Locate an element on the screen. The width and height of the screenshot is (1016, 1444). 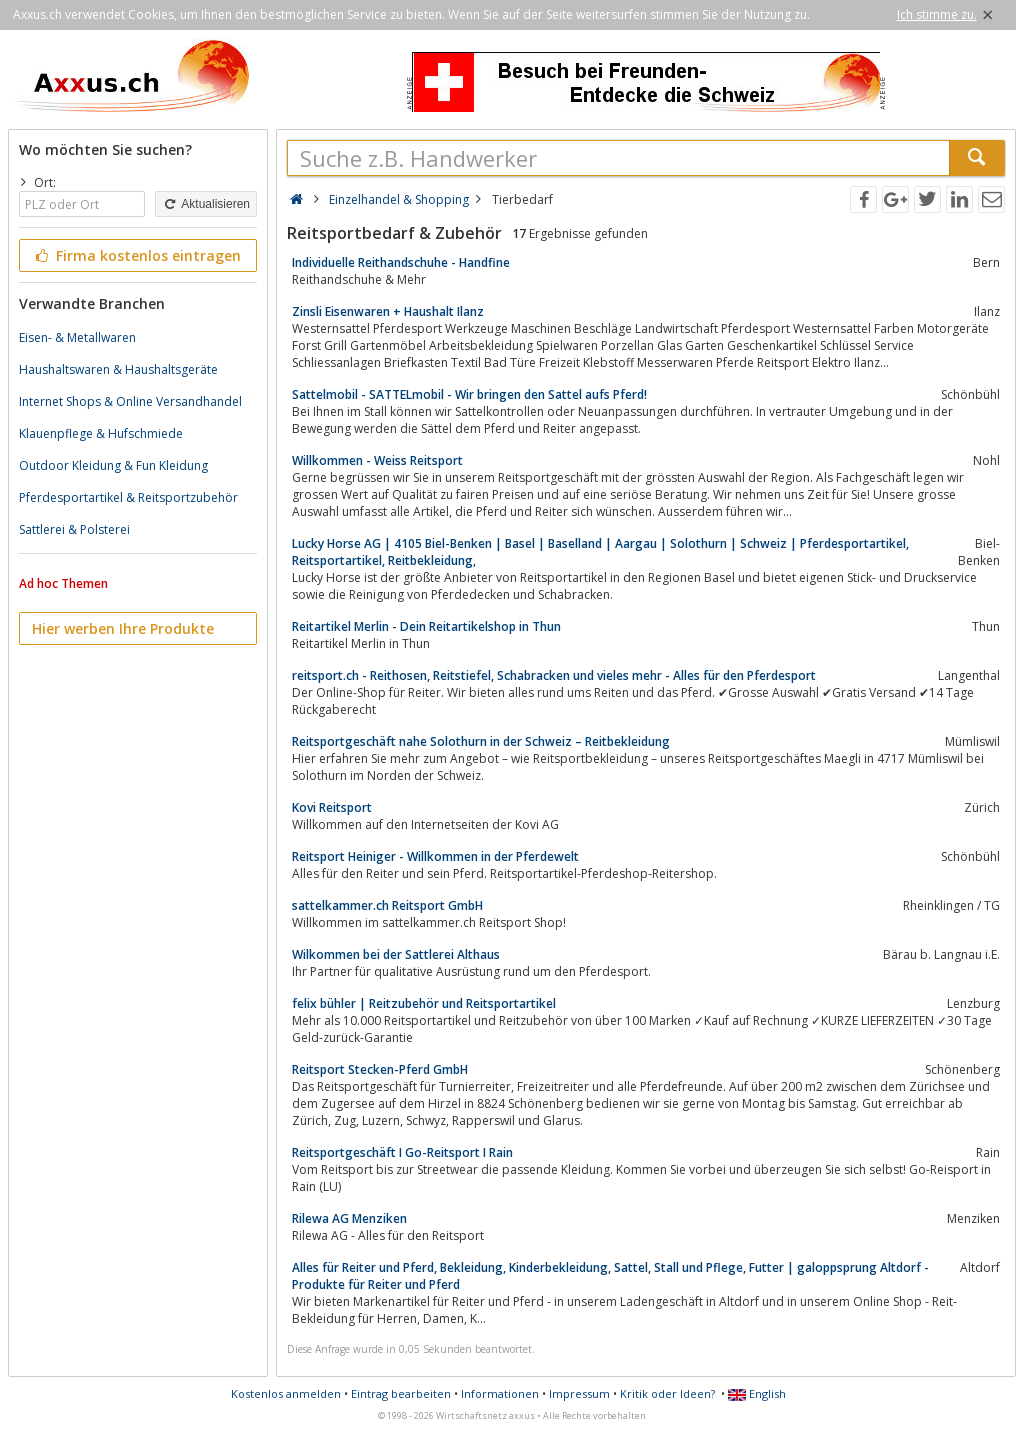
Willkommen - Weiss Reitsport is located at coordinates (377, 460).